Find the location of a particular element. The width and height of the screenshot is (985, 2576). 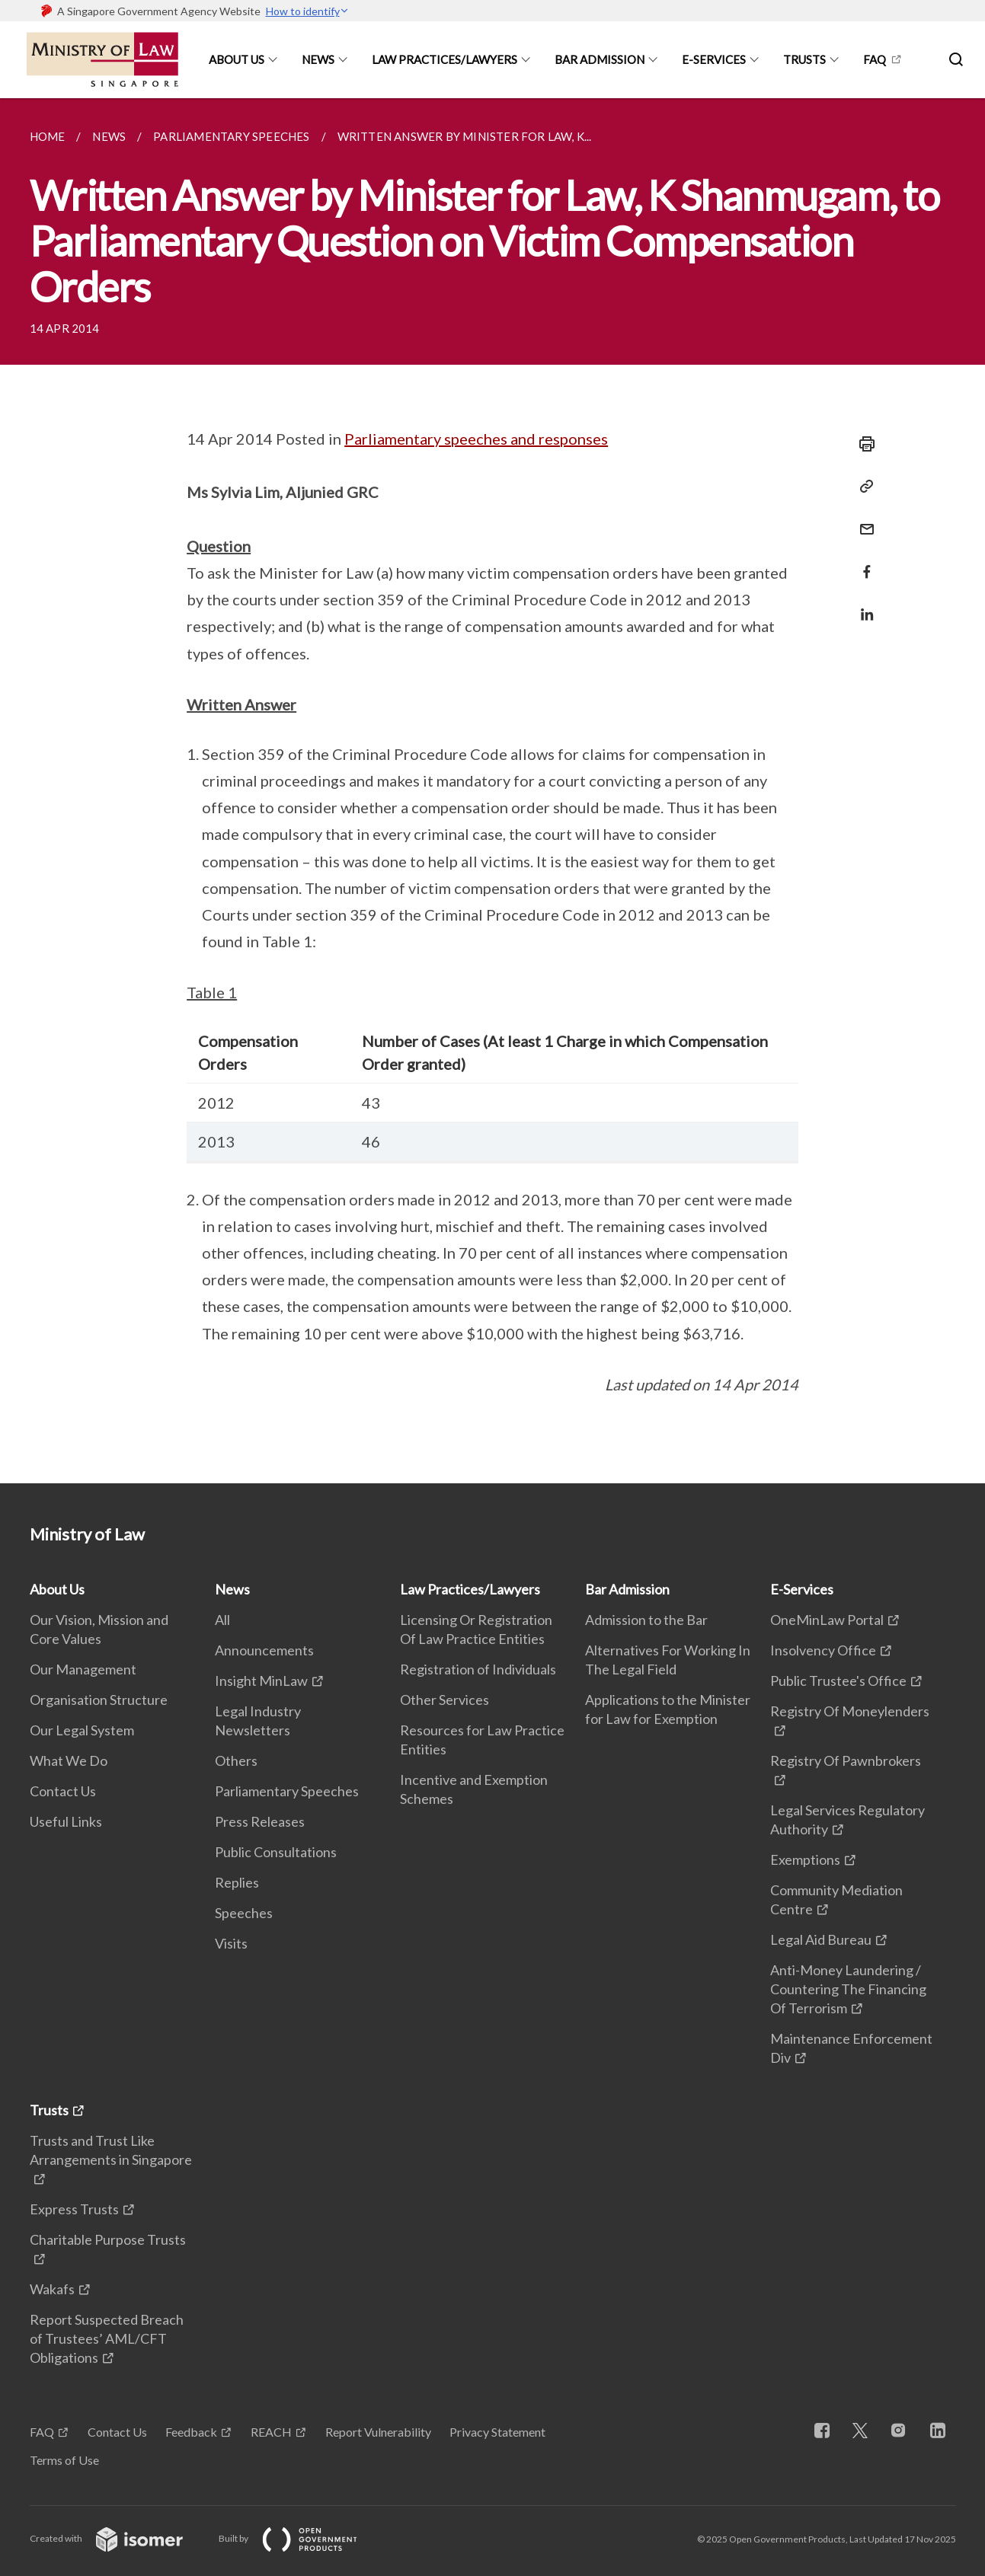

Trusts is located at coordinates (804, 59).